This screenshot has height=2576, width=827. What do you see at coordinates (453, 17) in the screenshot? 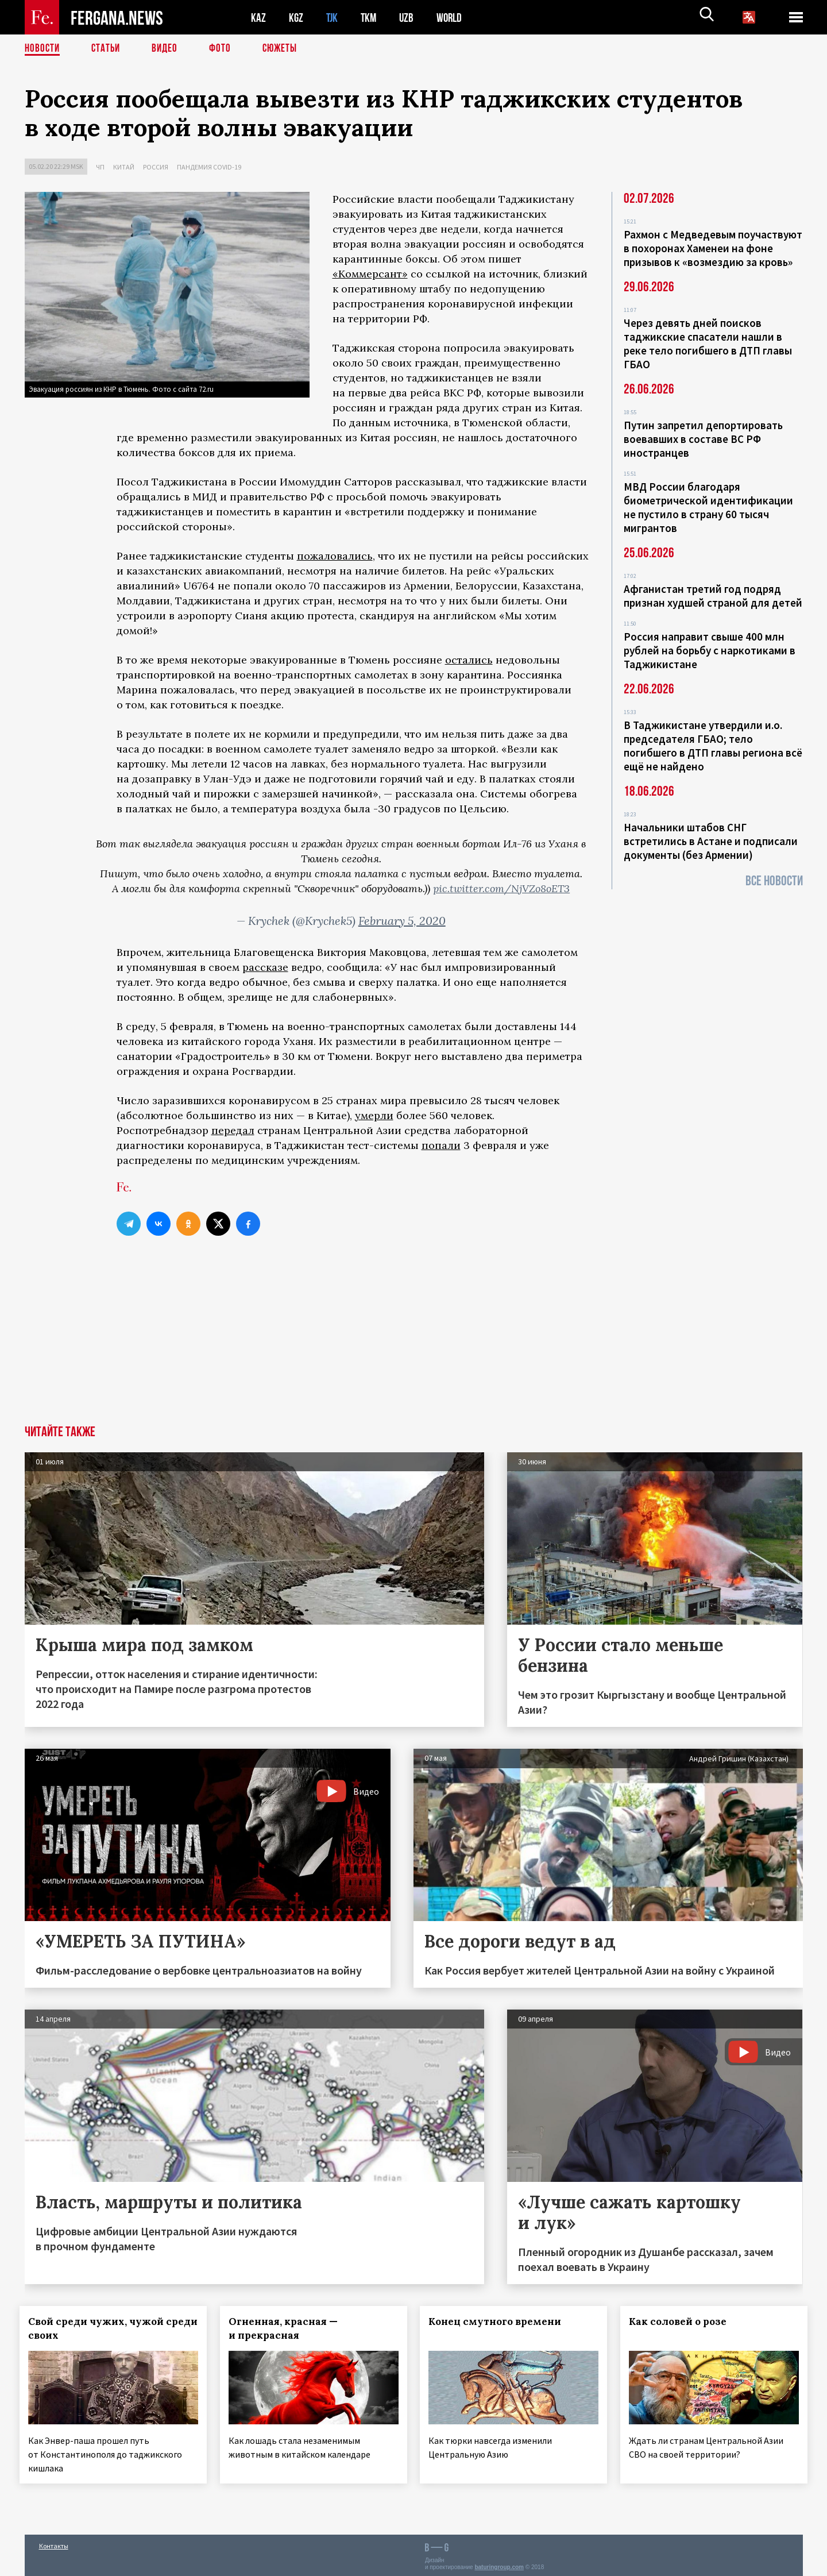
I see `WORLD` at bounding box center [453, 17].